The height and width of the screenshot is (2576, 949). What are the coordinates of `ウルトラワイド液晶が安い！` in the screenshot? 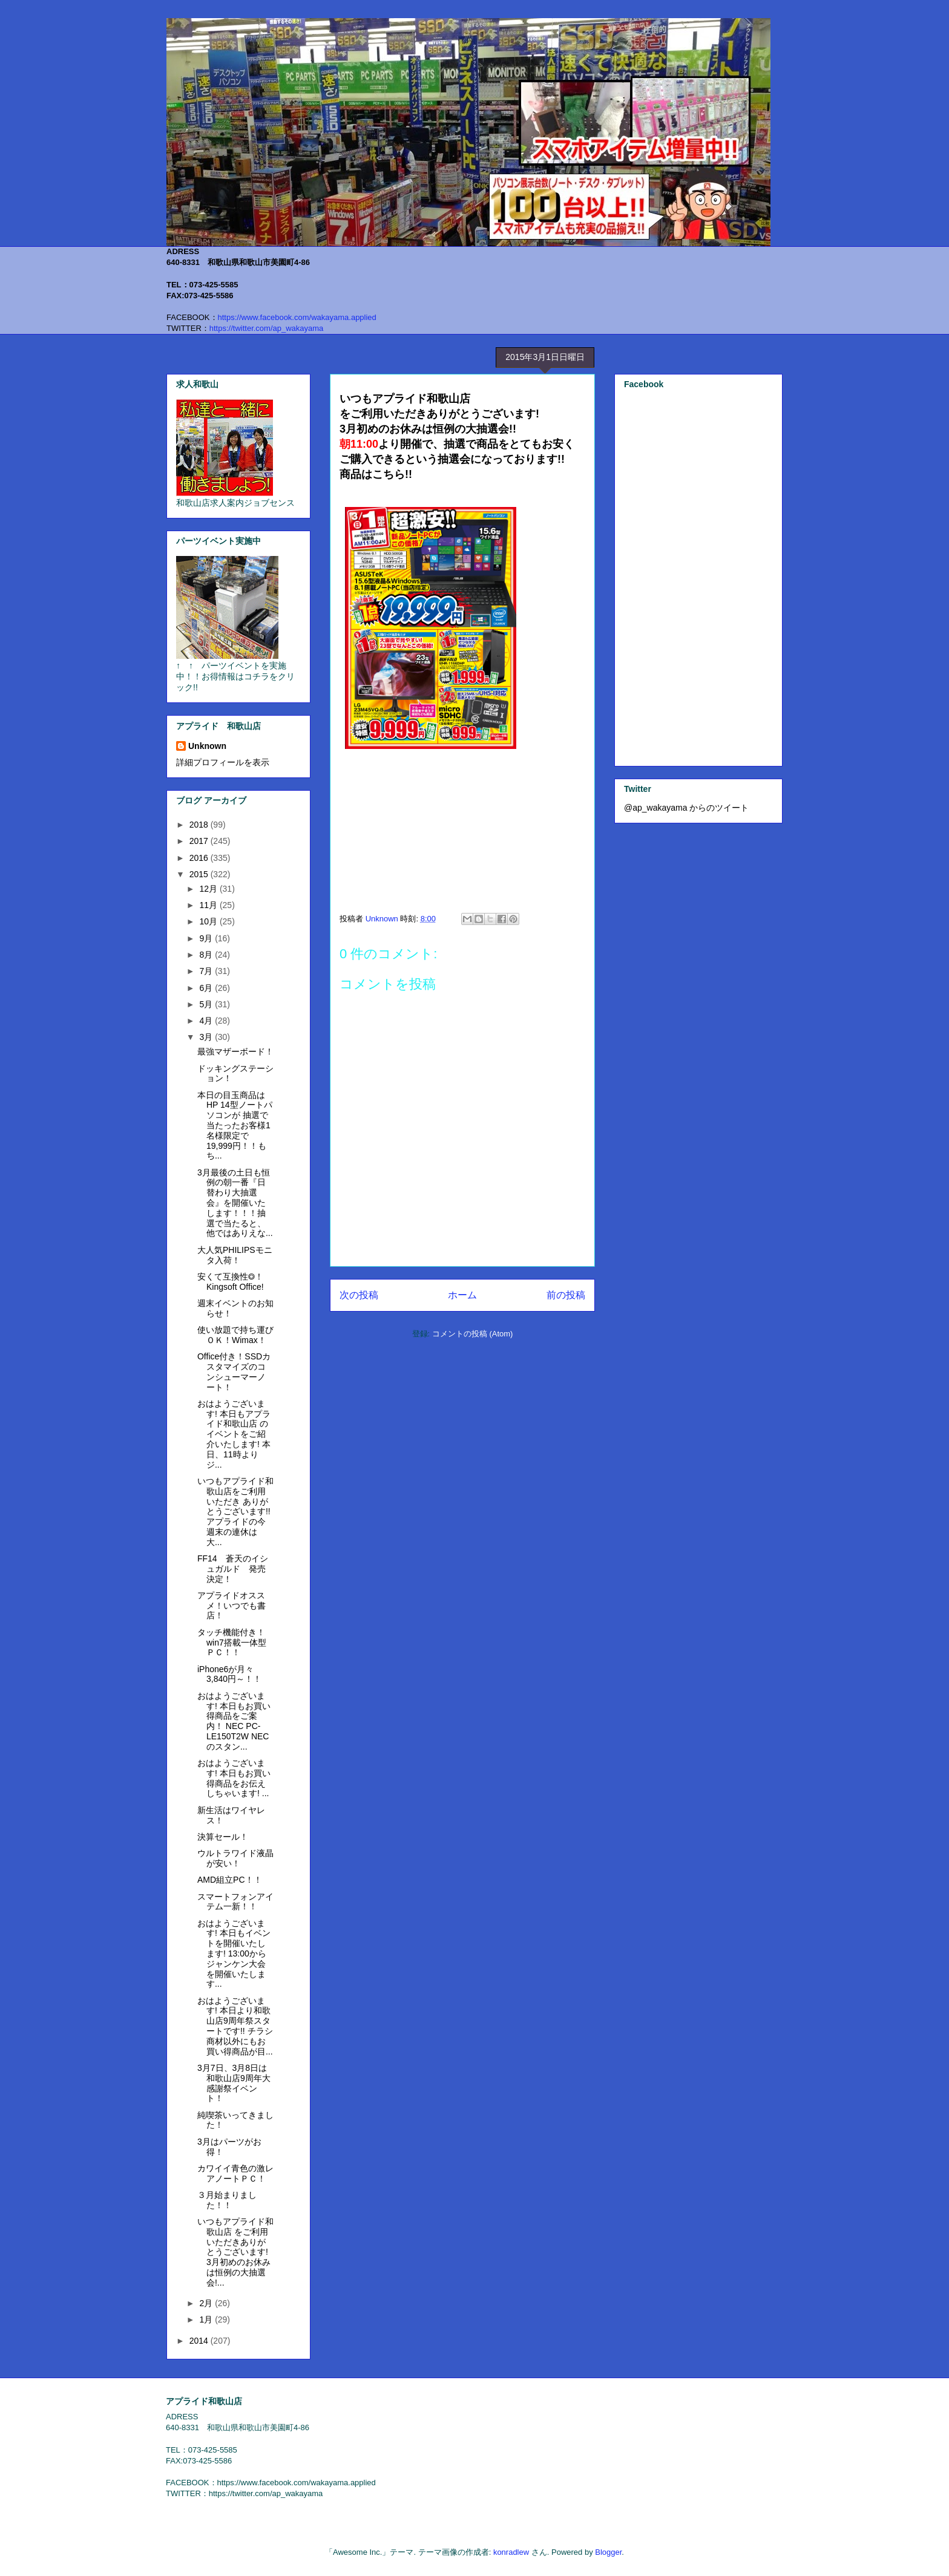 It's located at (235, 1858).